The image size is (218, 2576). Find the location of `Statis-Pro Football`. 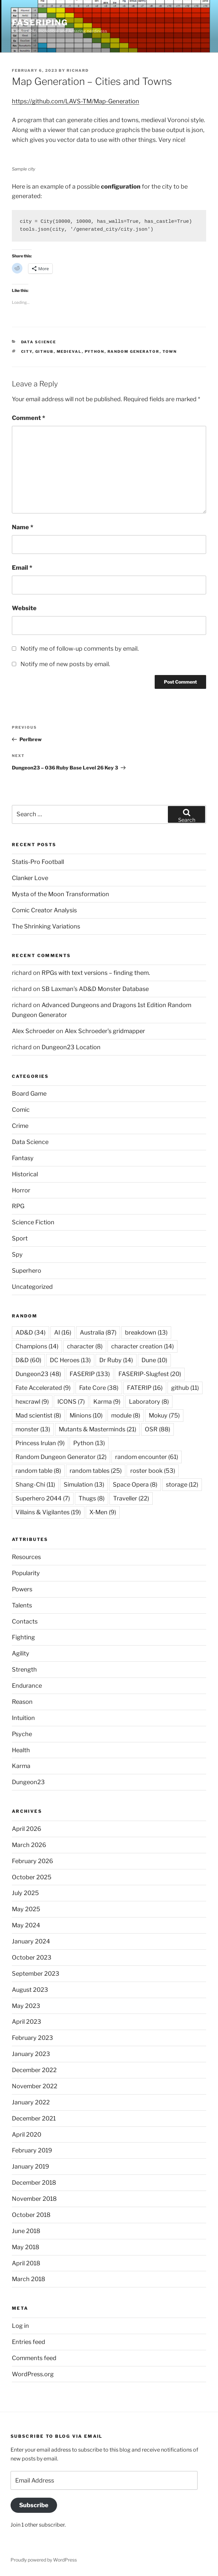

Statis-Pro Football is located at coordinates (38, 861).